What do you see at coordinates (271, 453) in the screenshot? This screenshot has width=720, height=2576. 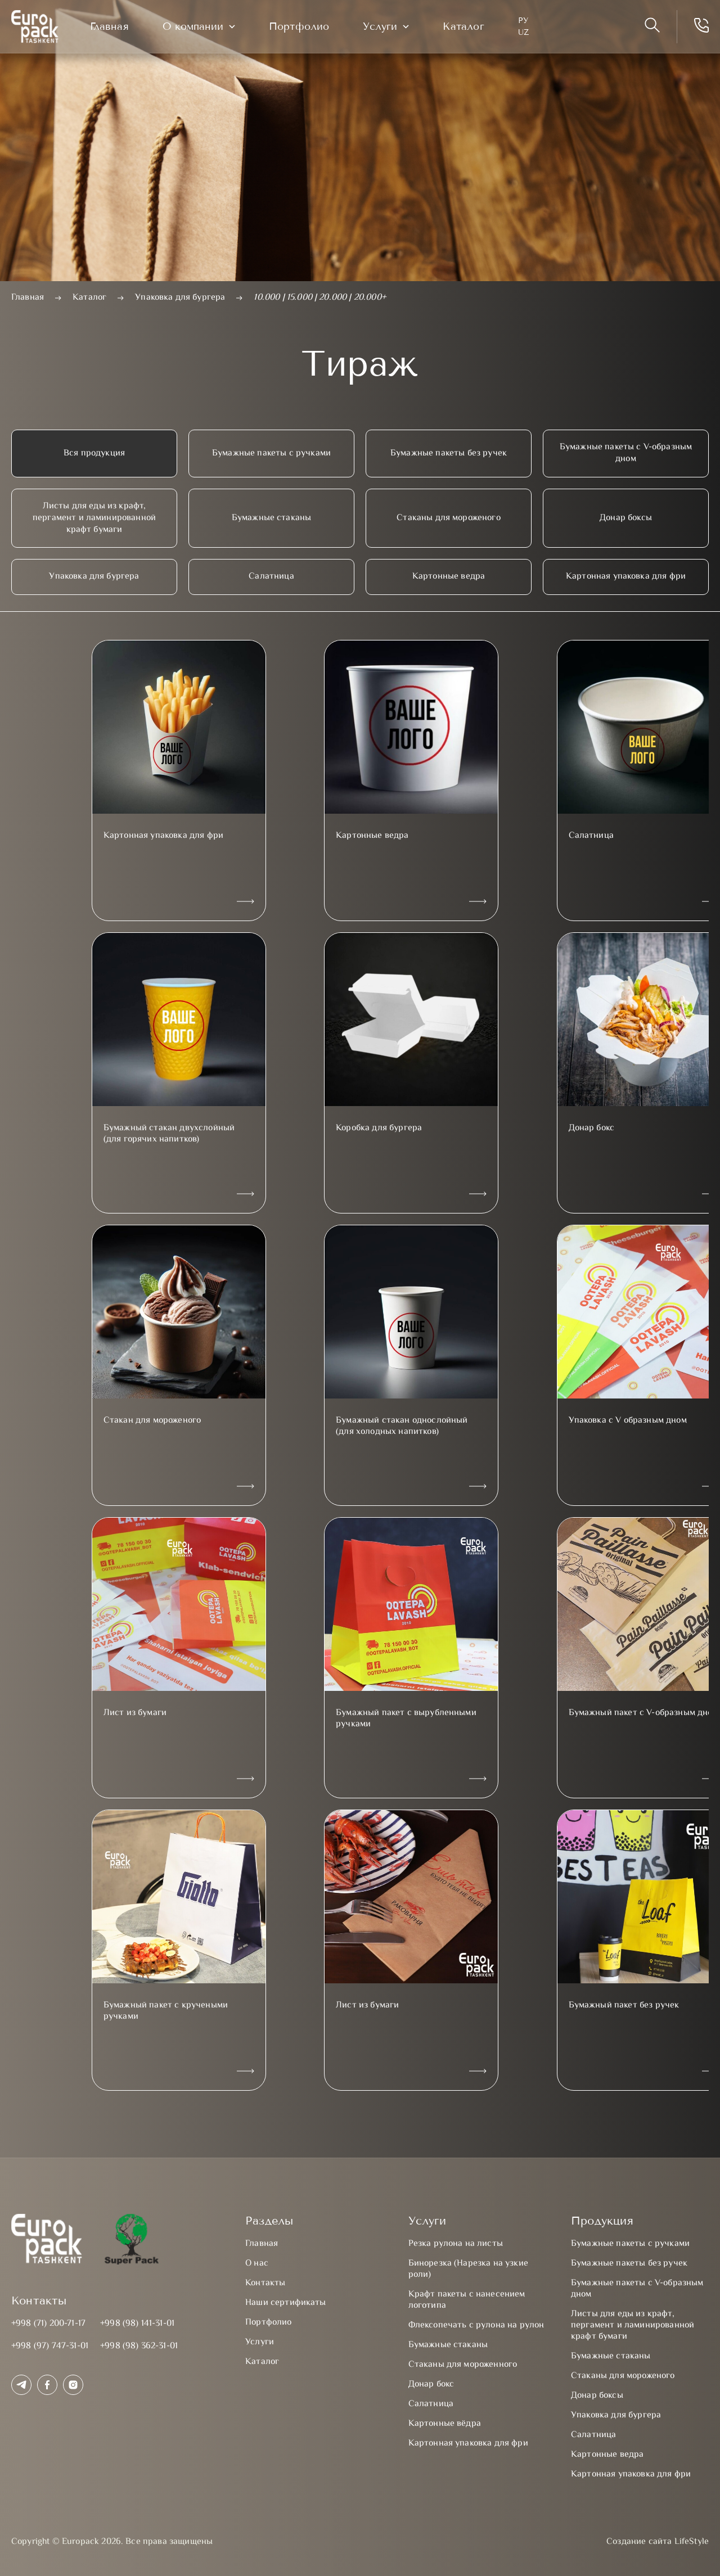 I see `Бумажные пакеты с ручками` at bounding box center [271, 453].